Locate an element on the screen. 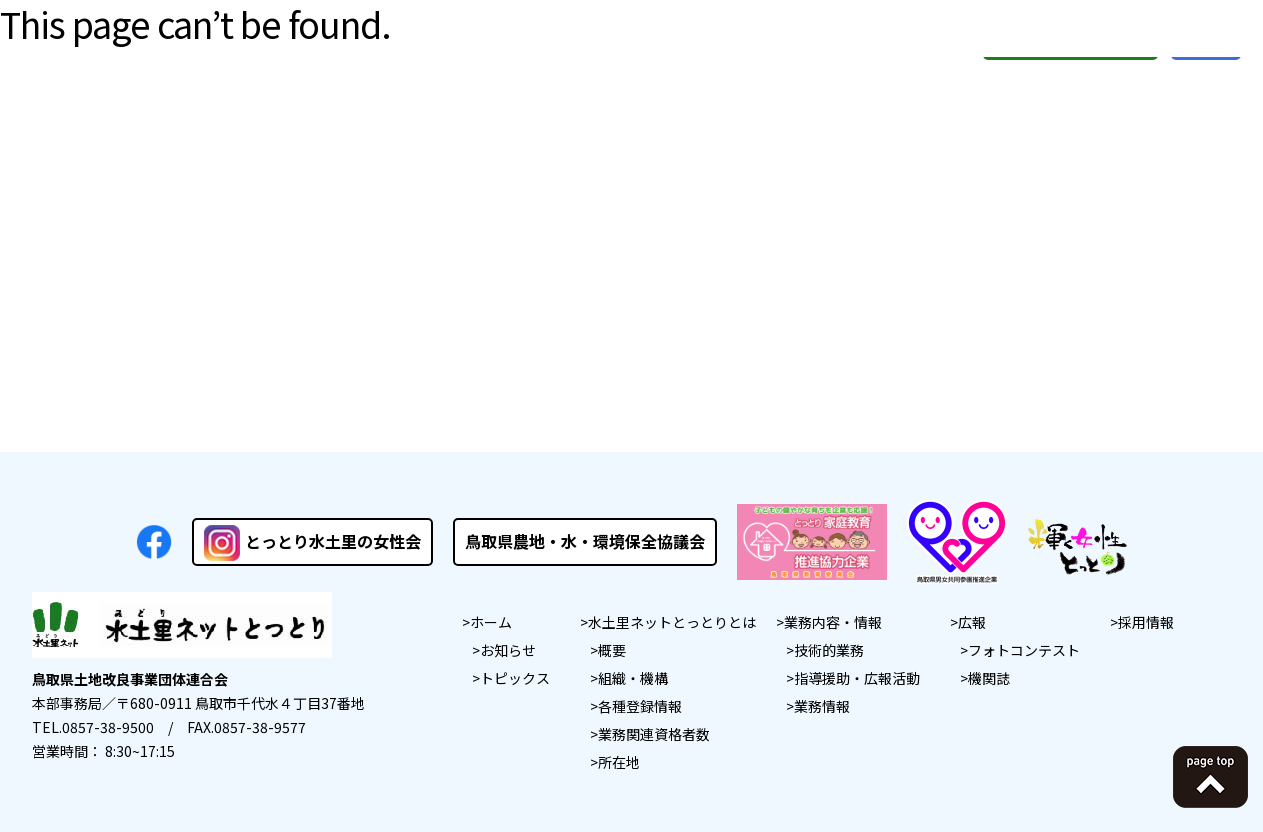 This screenshot has width=1263, height=832. 組織・機構 is located at coordinates (633, 678).